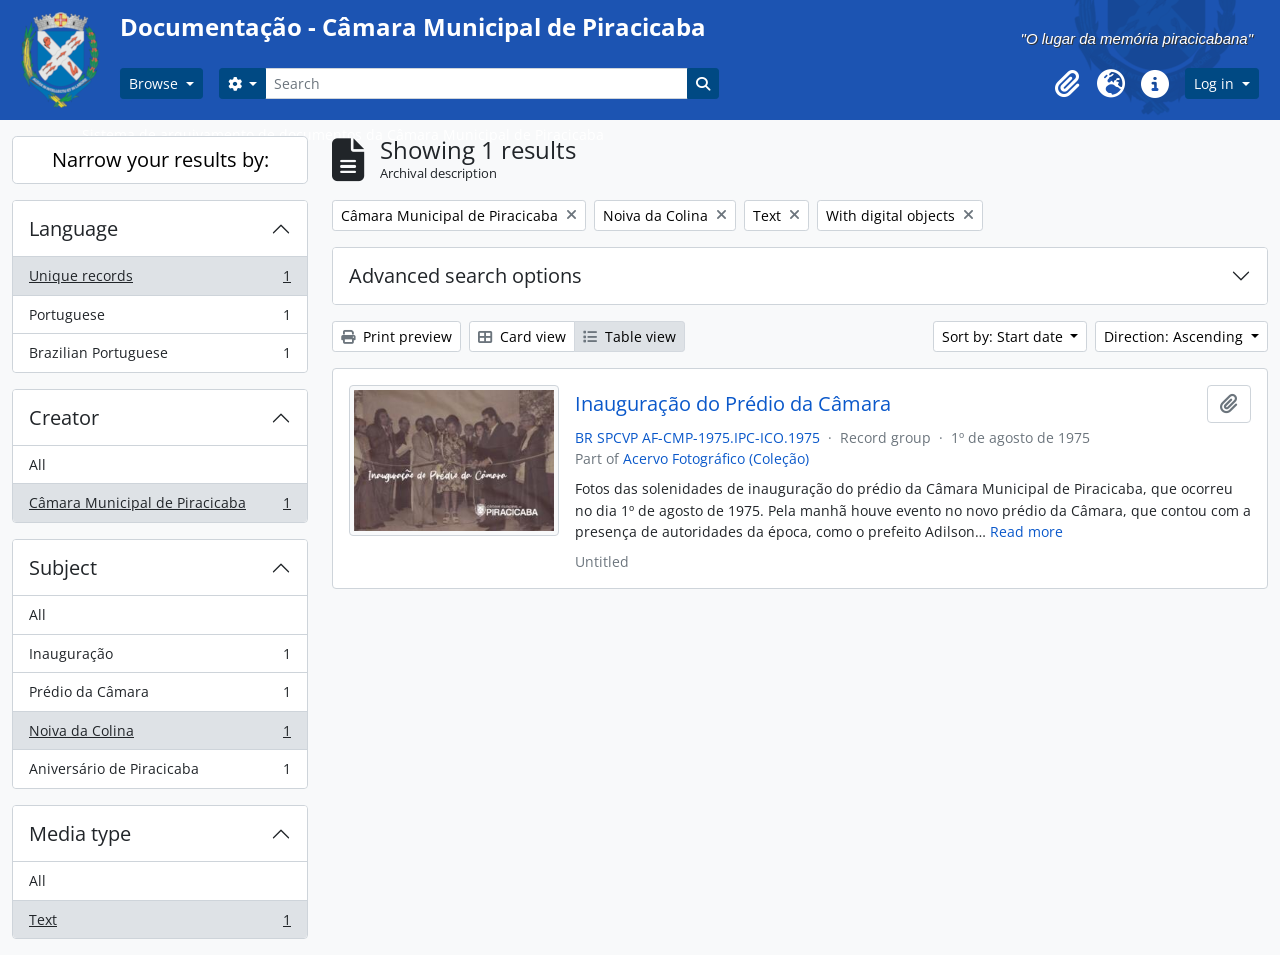 The width and height of the screenshot is (1280, 955). I want to click on Sort by: Start date, so click(1004, 336).